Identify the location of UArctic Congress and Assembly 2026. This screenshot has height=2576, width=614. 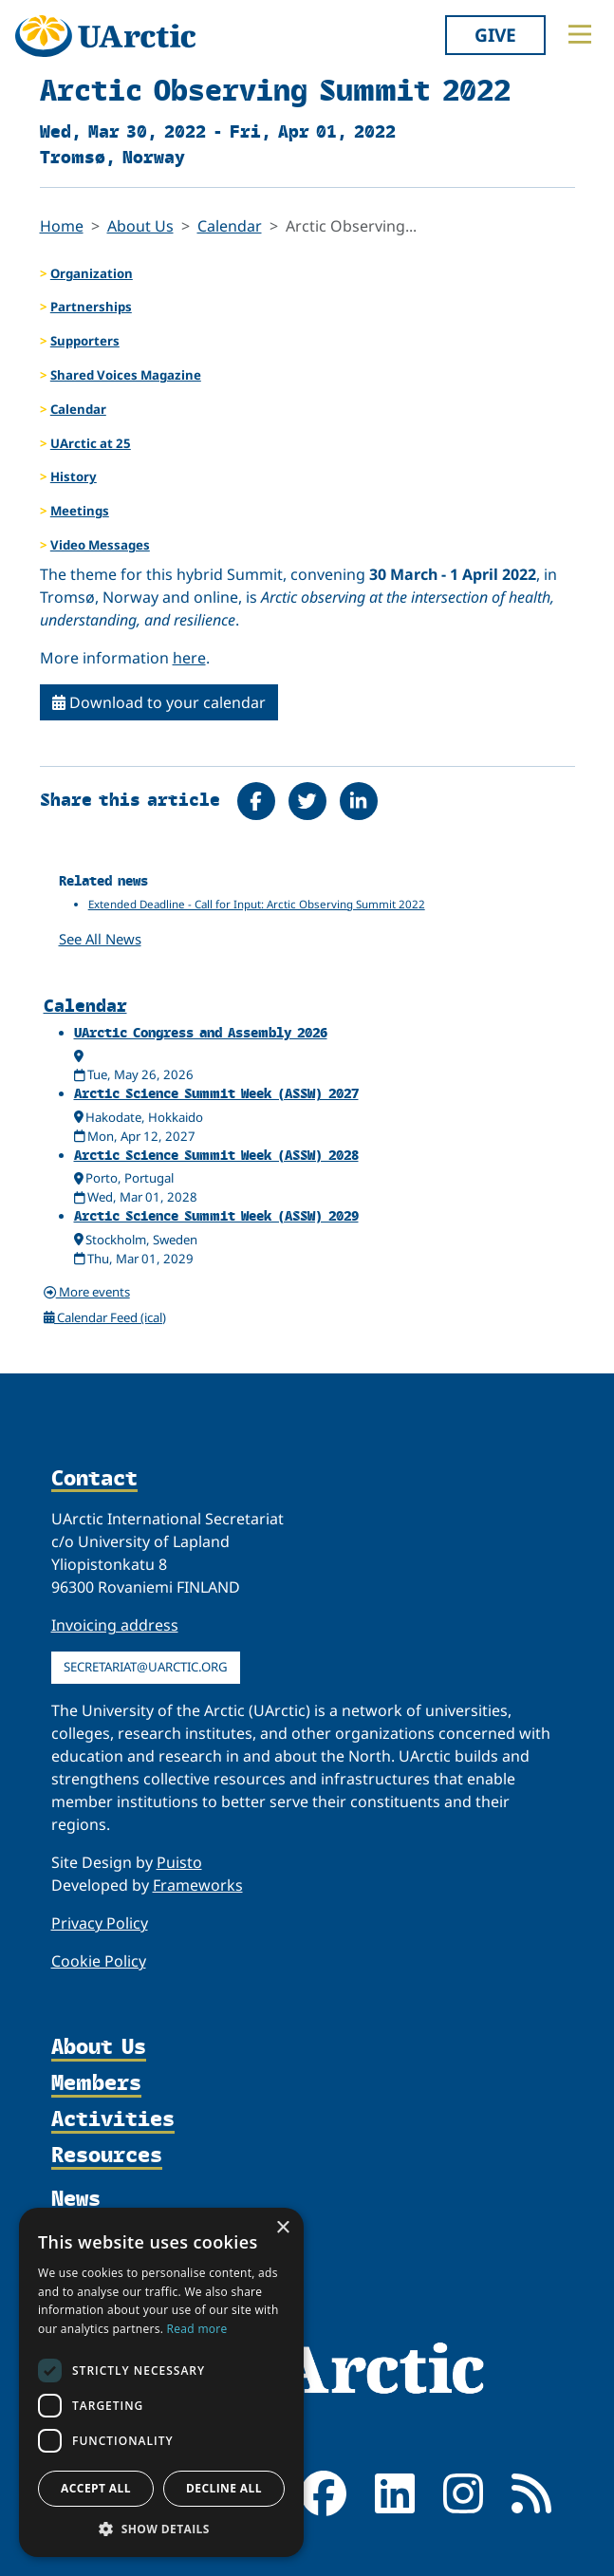
(200, 1032).